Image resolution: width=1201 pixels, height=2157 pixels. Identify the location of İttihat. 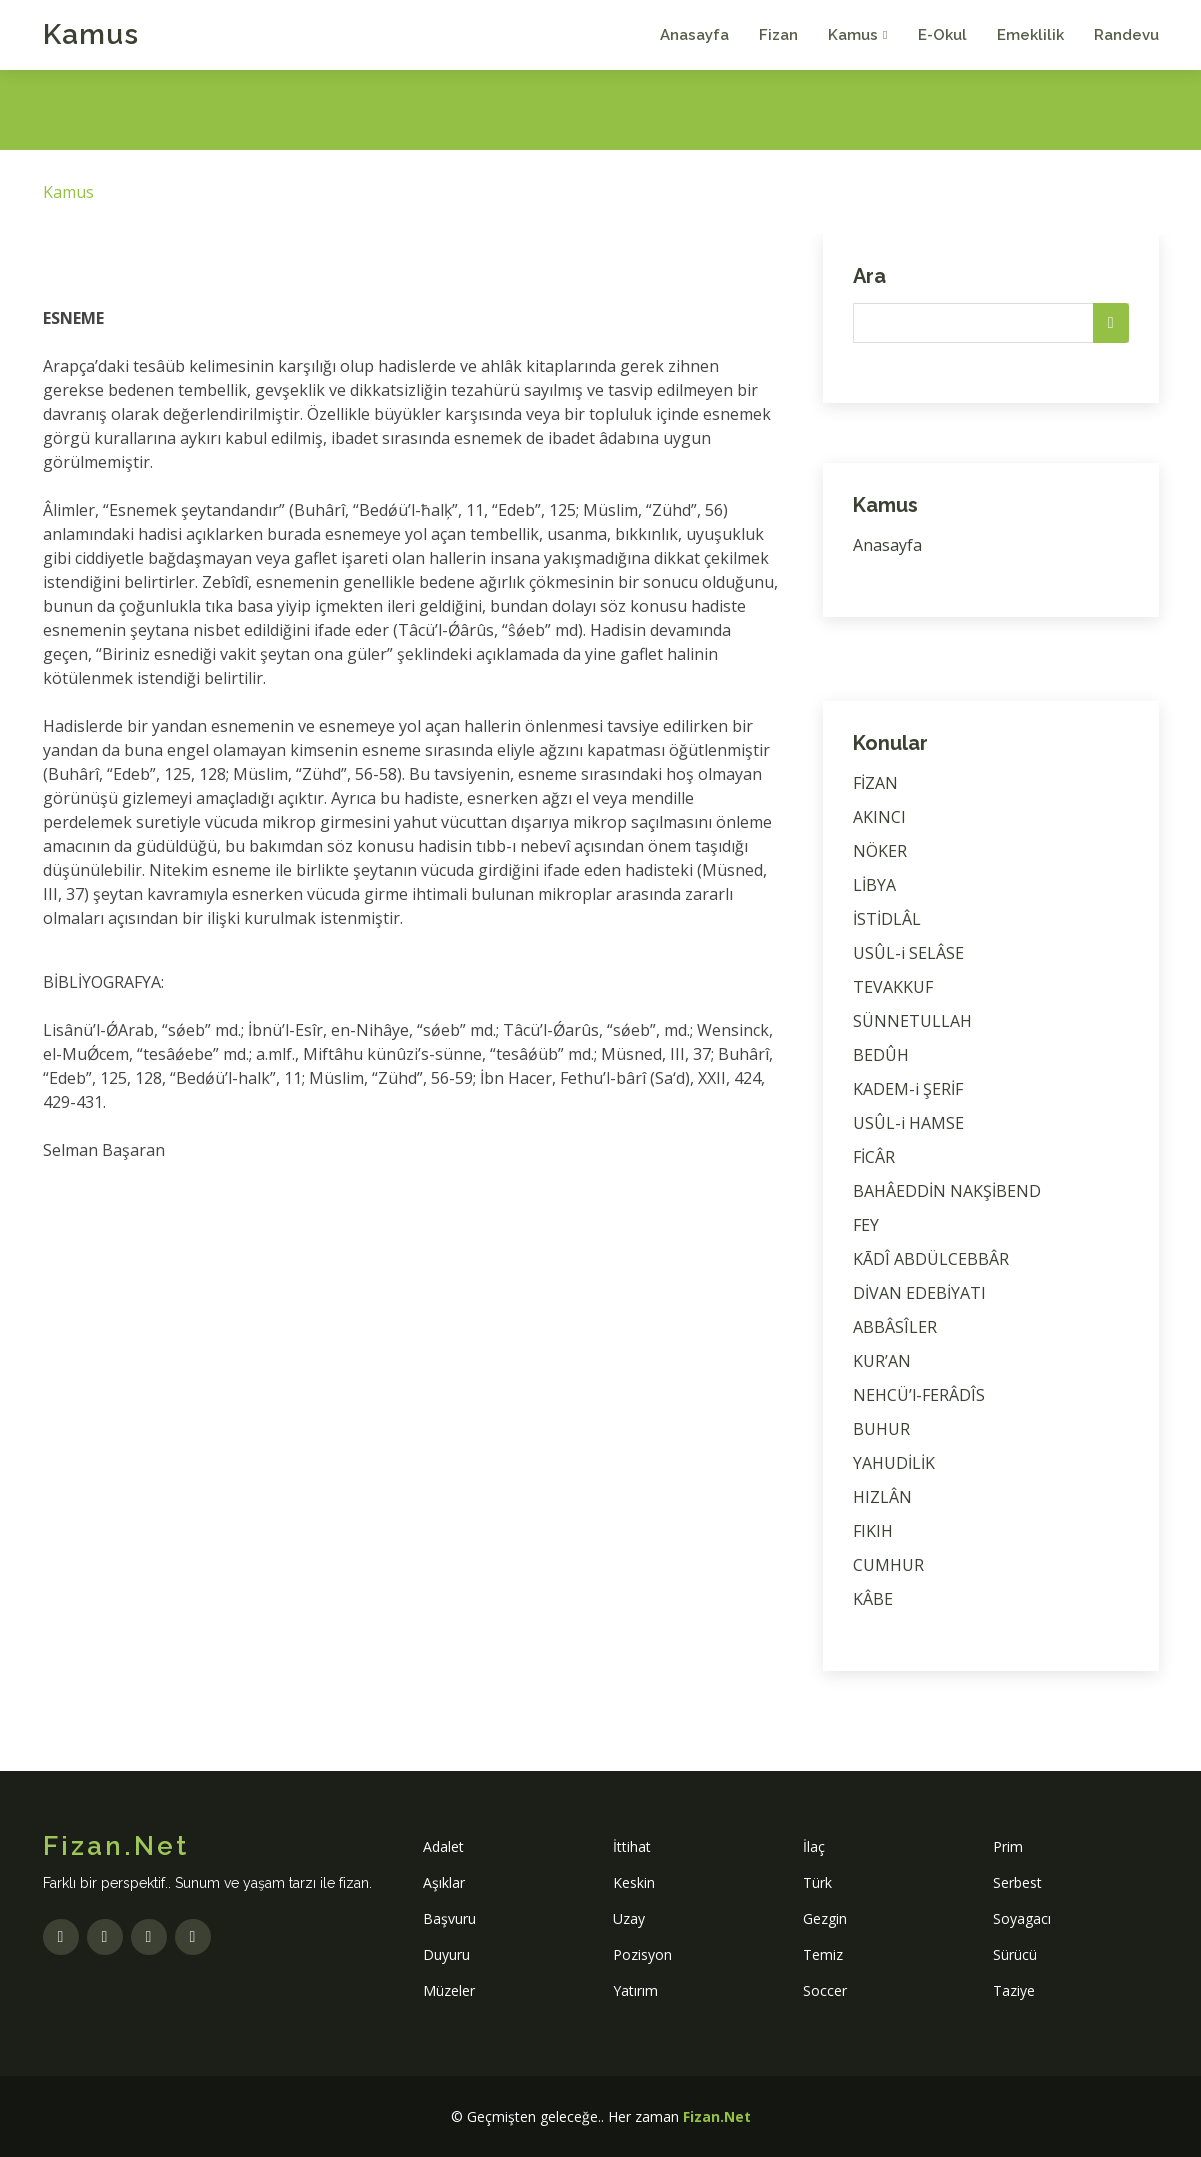
(632, 1846).